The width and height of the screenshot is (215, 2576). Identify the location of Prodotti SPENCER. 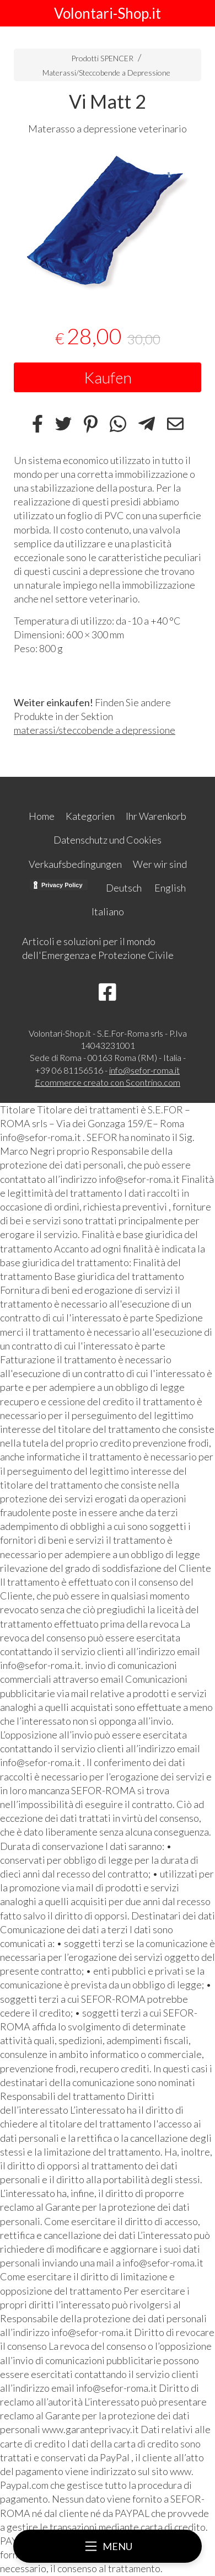
(102, 58).